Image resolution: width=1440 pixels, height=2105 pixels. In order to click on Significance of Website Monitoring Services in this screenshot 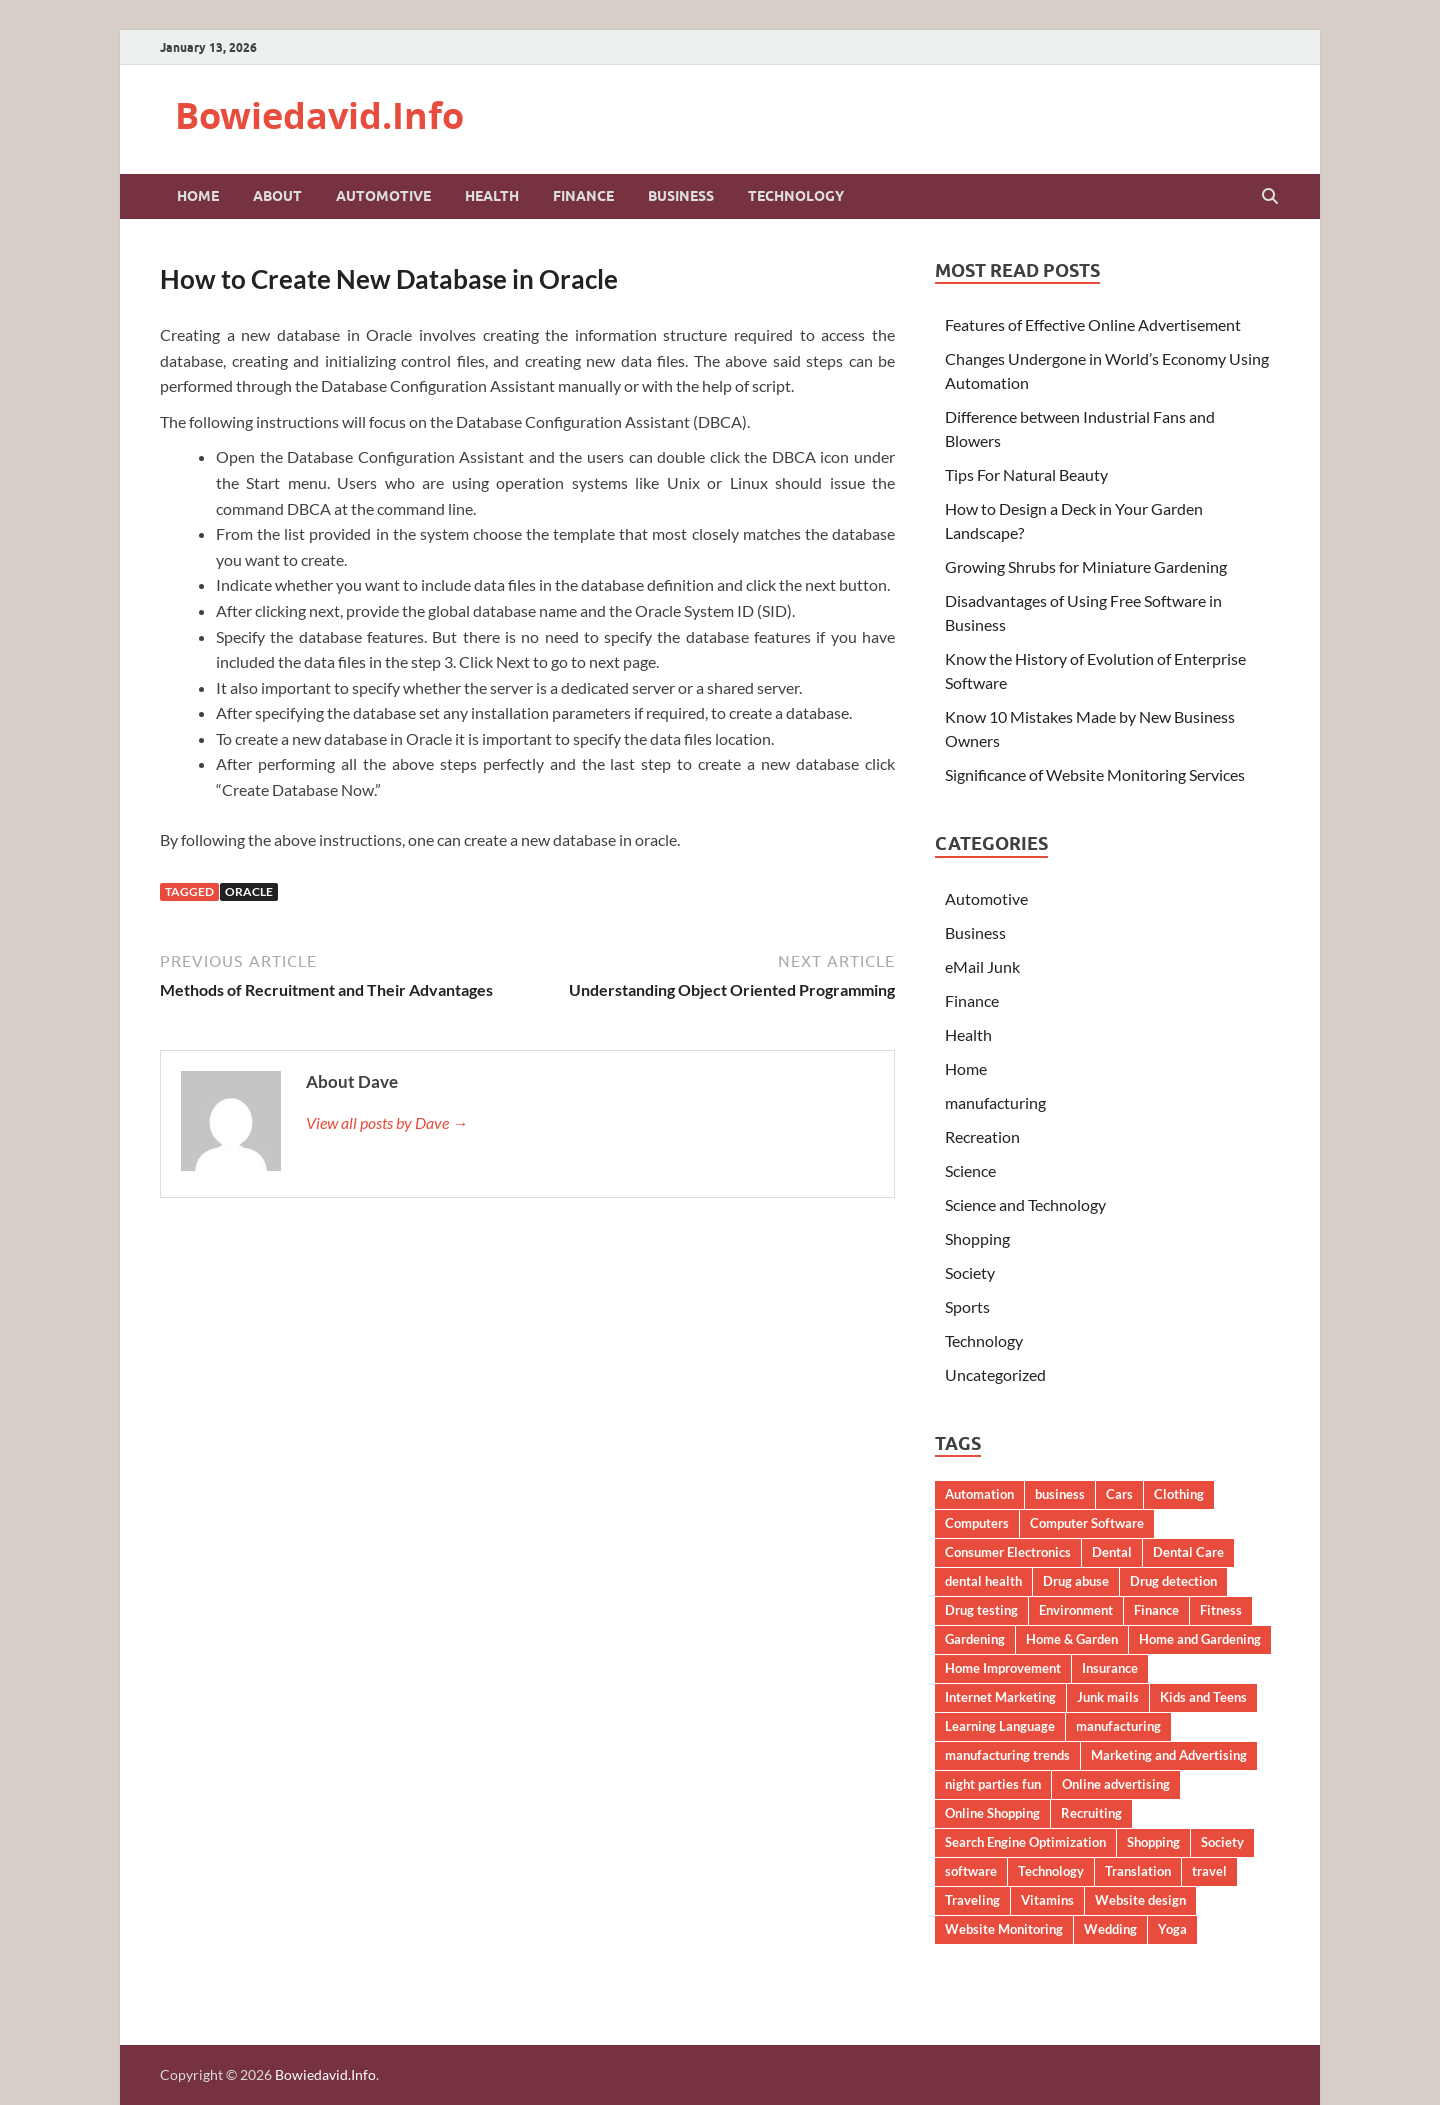, I will do `click(1095, 774)`.